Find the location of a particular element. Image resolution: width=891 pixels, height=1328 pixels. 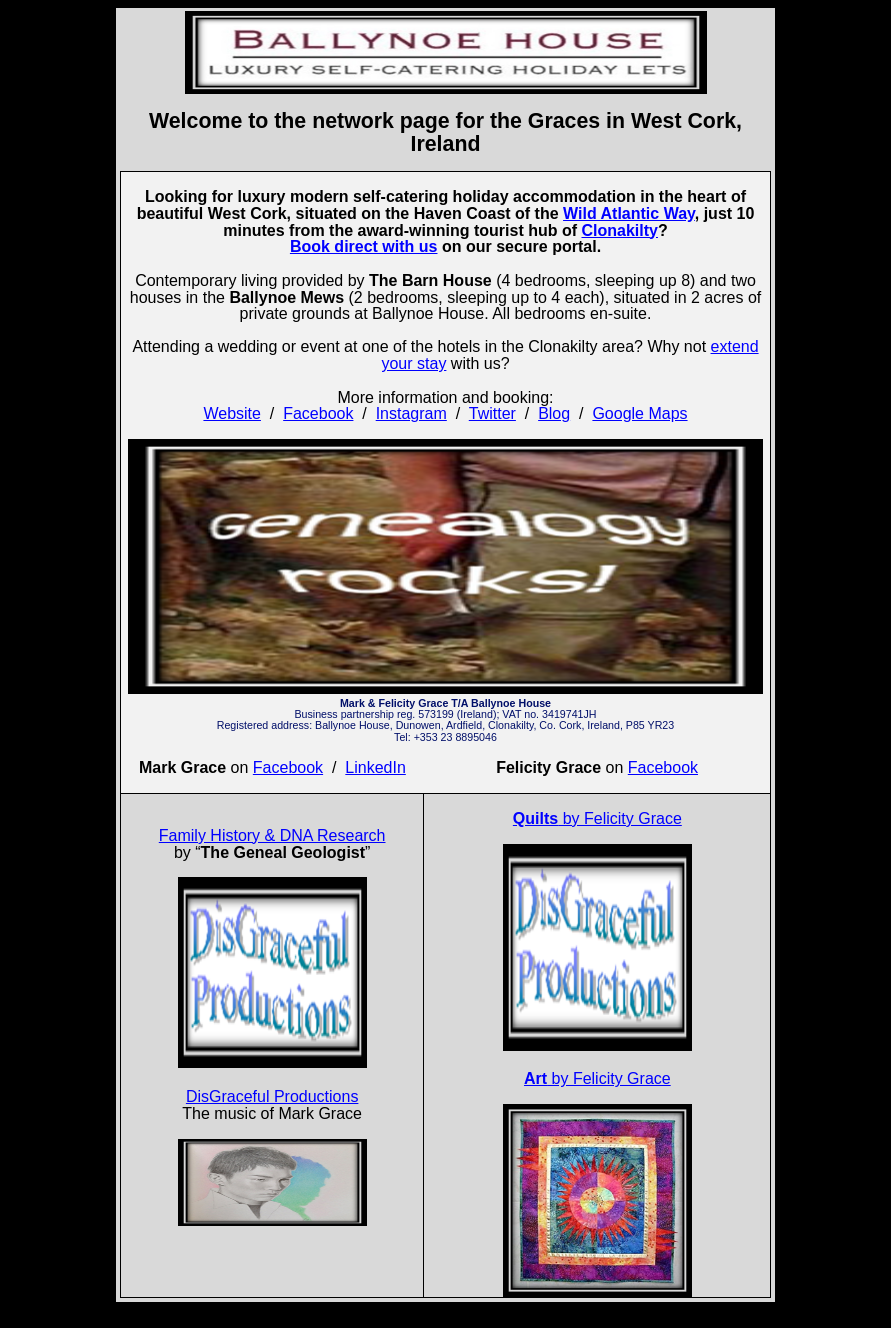

Twitter is located at coordinates (492, 413).